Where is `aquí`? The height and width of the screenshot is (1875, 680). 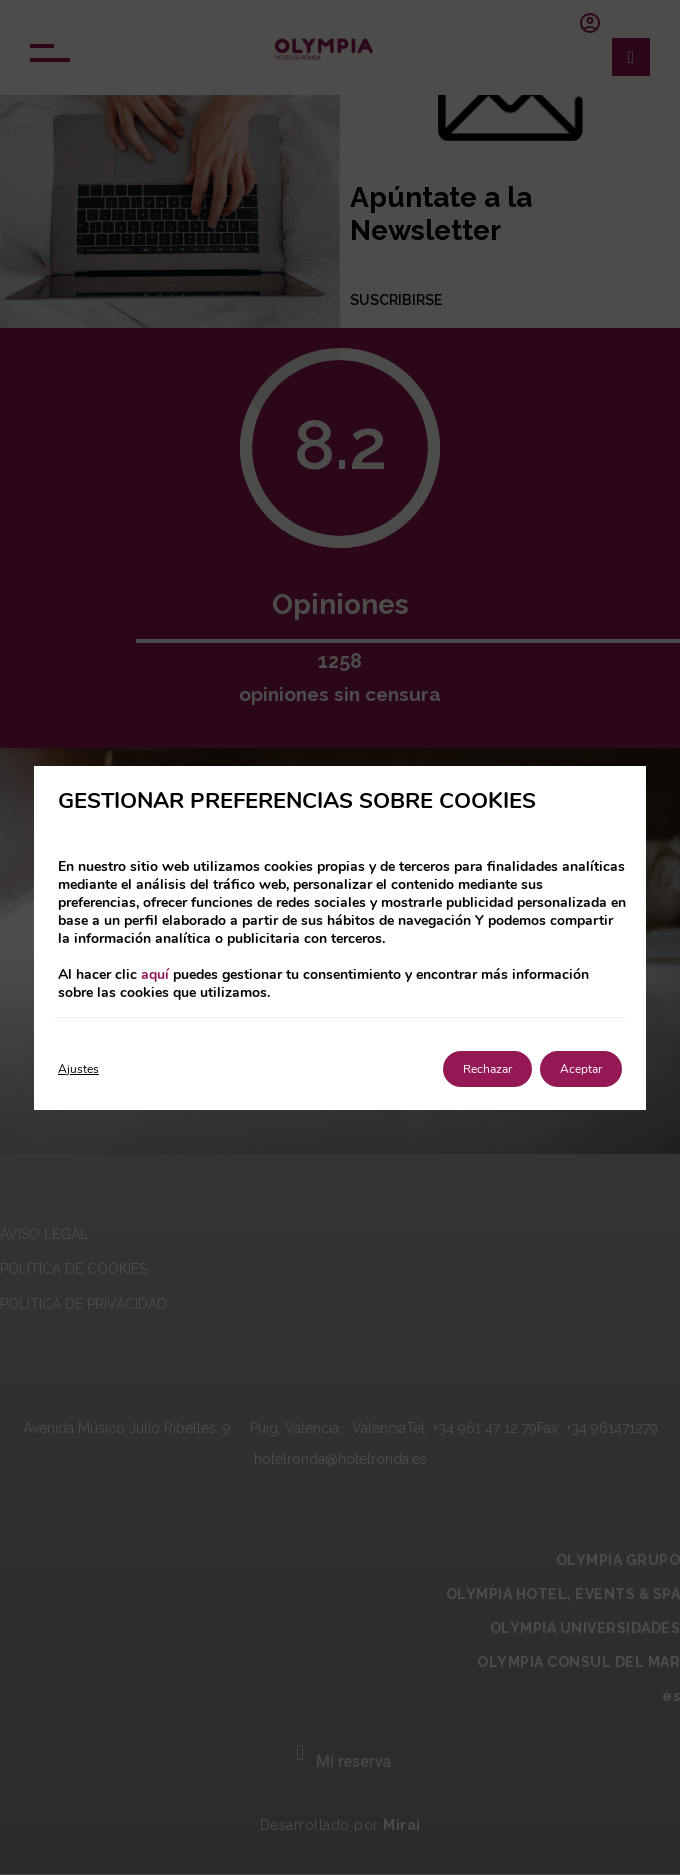 aquí is located at coordinates (155, 974).